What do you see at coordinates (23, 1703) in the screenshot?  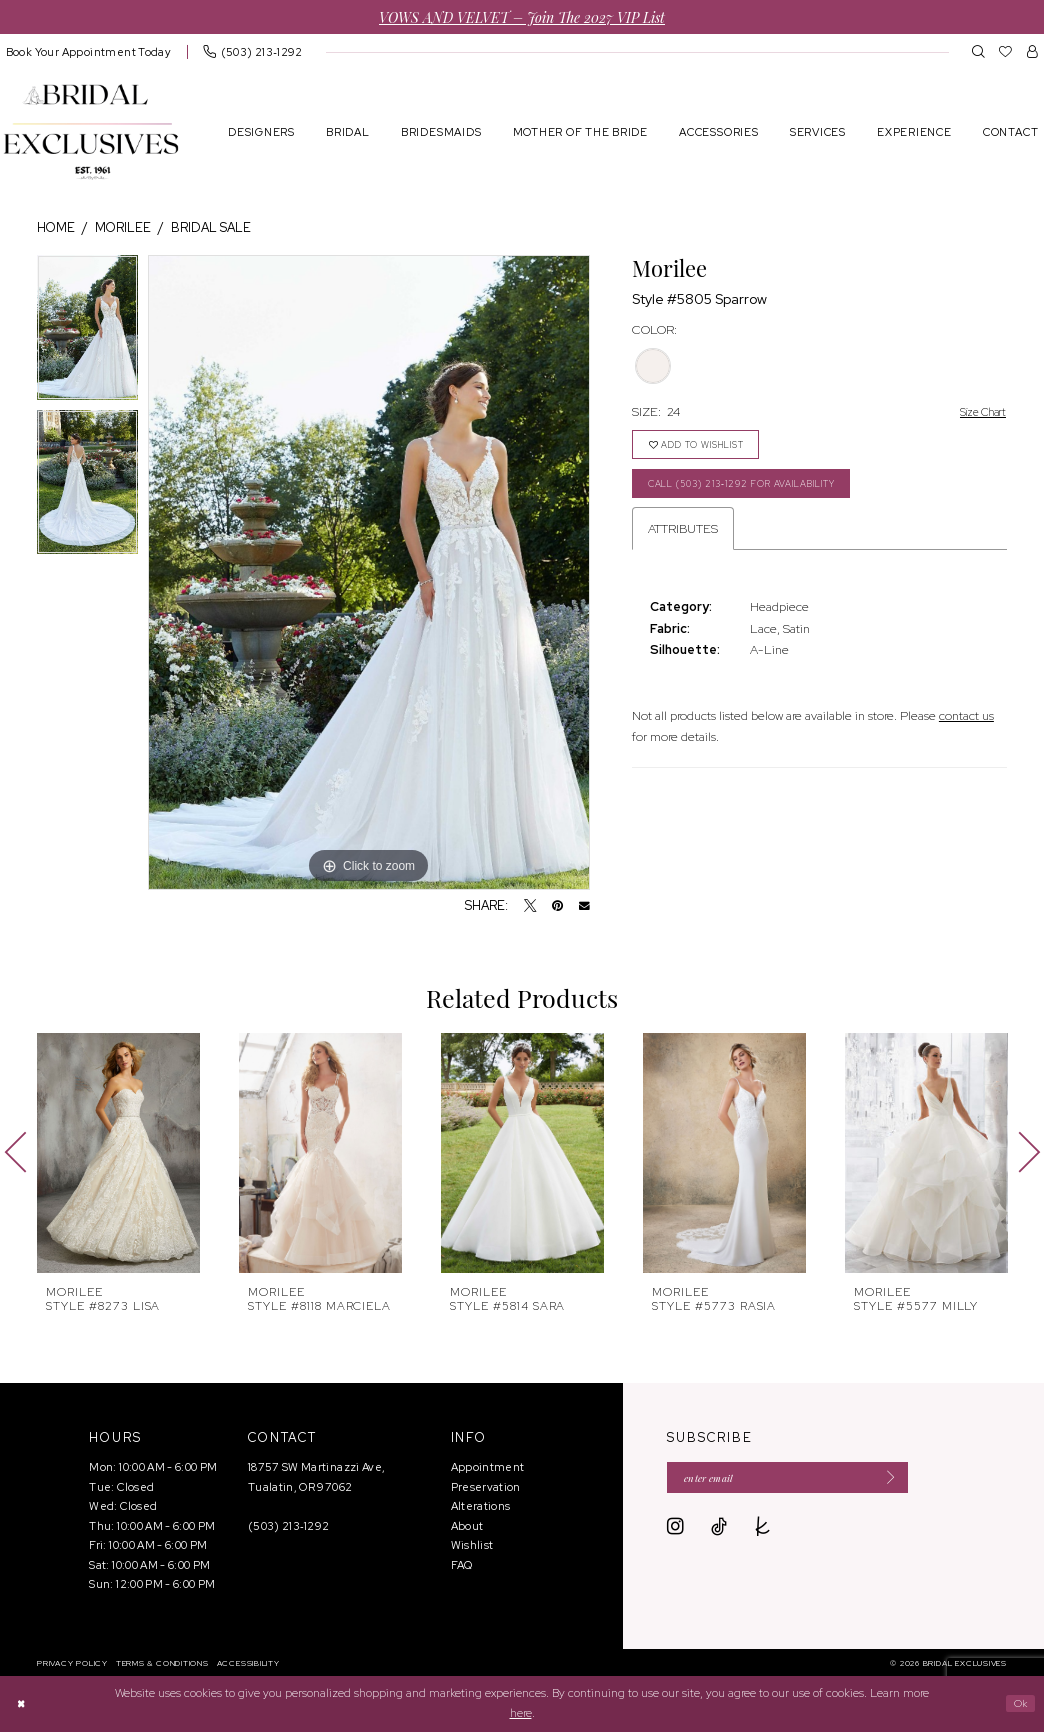 I see `[Close Dialog]` at bounding box center [23, 1703].